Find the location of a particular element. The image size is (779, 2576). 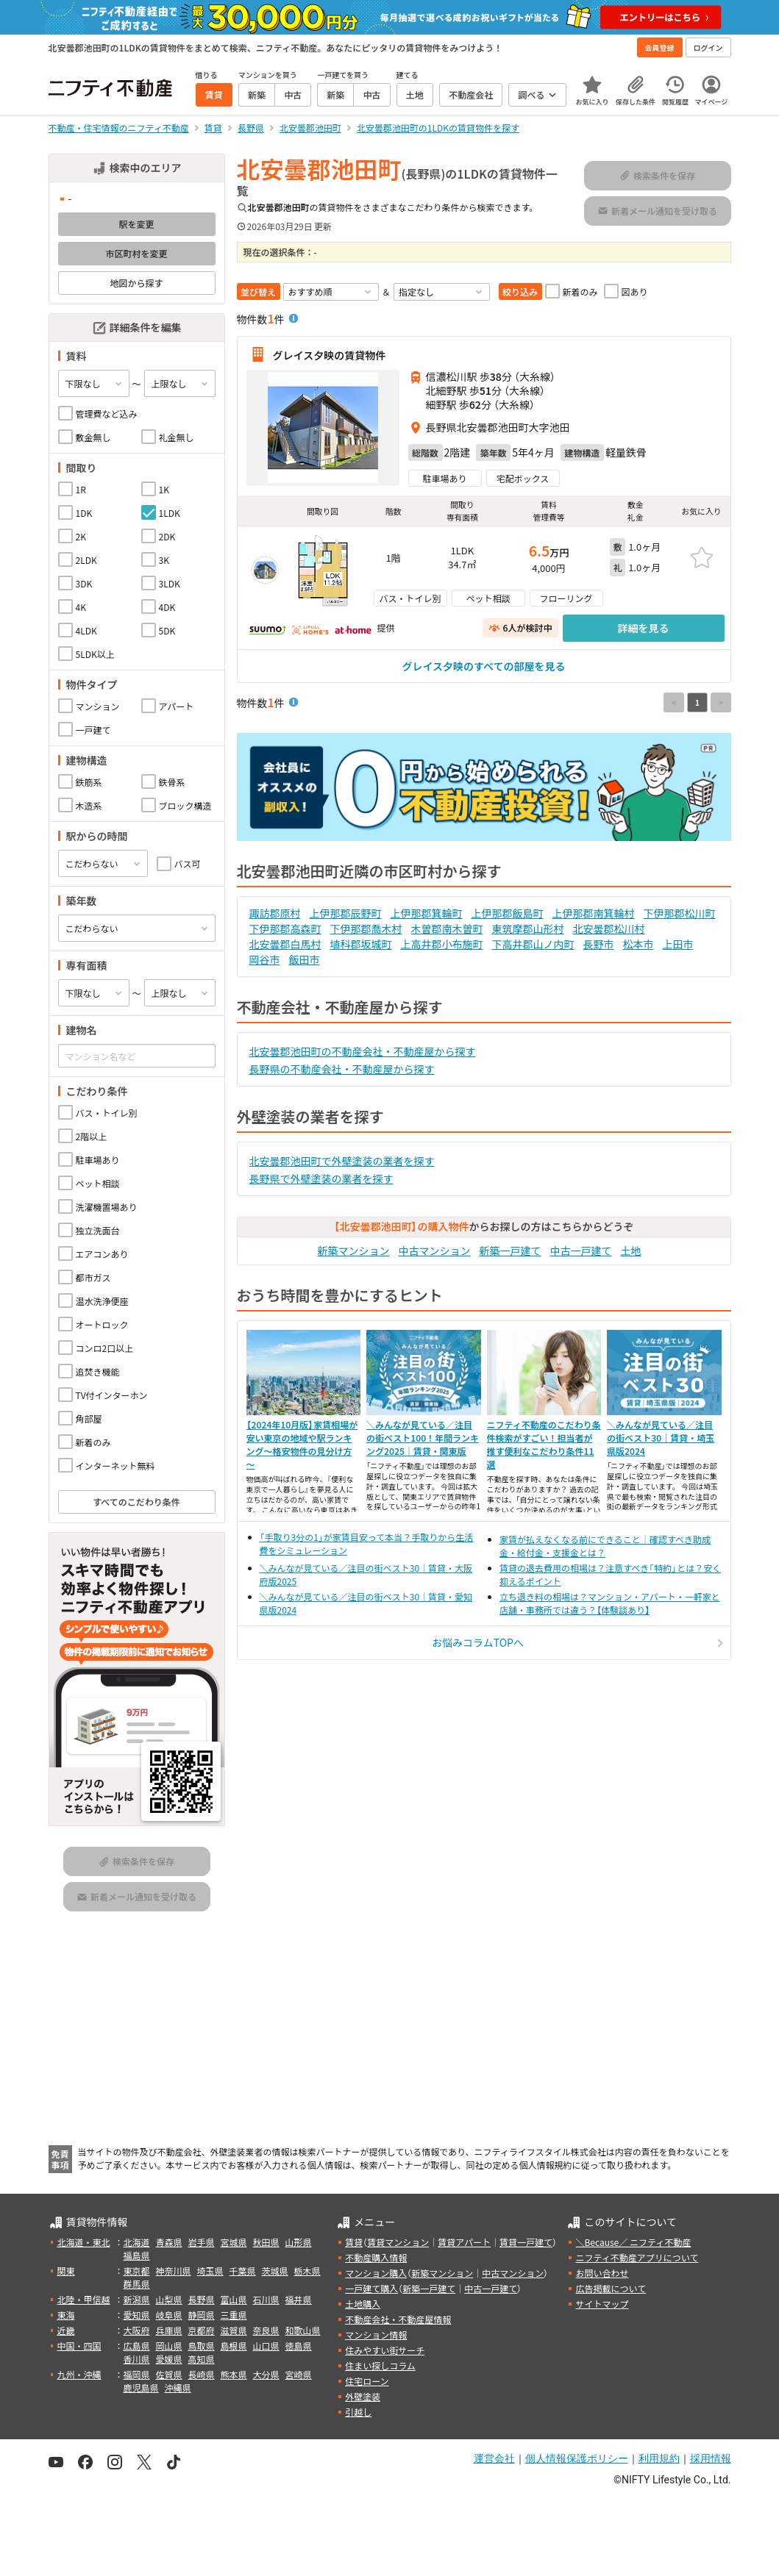

中古マンション is located at coordinates (435, 1250).